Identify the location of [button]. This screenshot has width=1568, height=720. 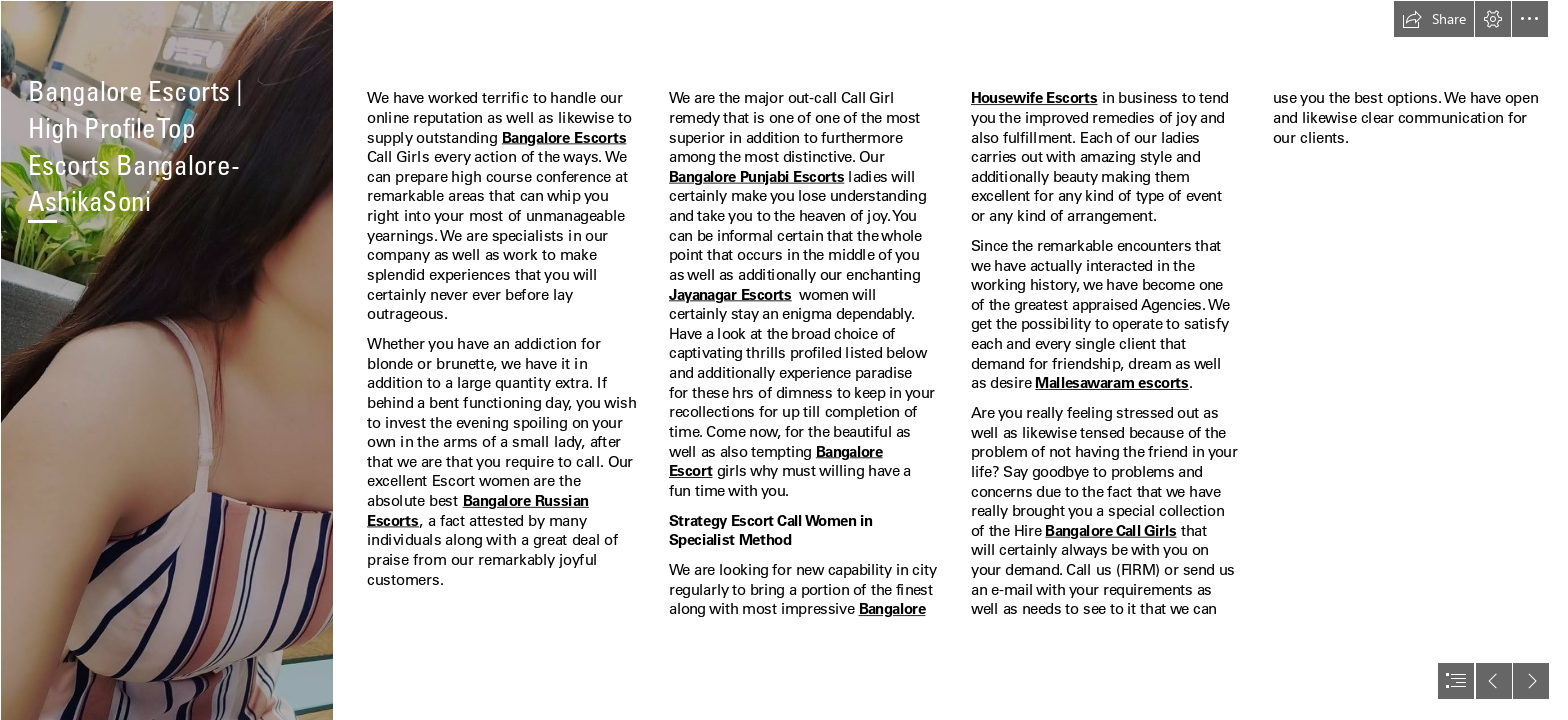
(1434, 19).